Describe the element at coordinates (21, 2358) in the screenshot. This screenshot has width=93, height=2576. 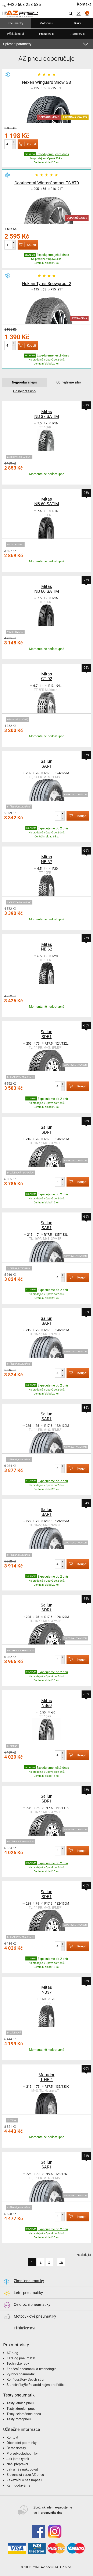
I see `Katalog pneumatik` at that location.